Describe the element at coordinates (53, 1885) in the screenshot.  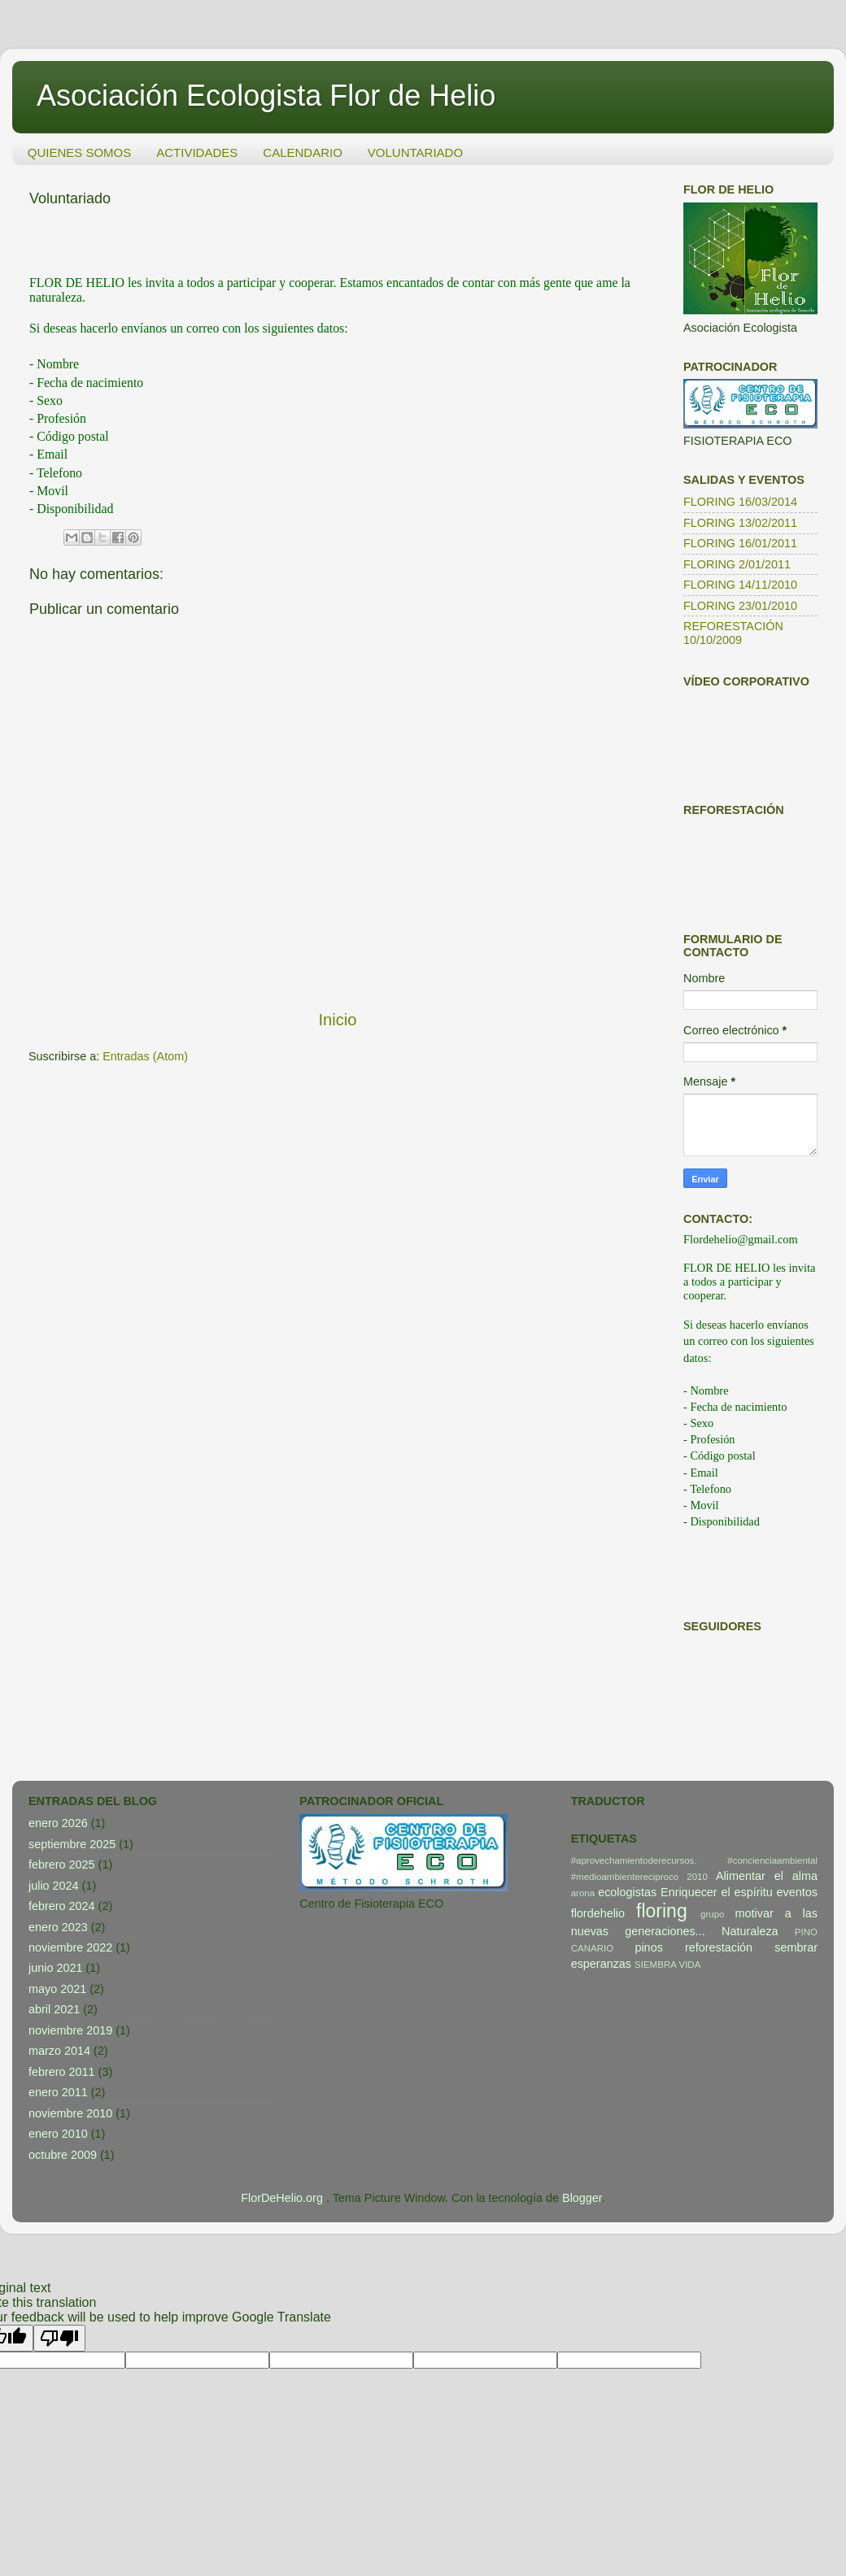
I see `julio 2024` at that location.